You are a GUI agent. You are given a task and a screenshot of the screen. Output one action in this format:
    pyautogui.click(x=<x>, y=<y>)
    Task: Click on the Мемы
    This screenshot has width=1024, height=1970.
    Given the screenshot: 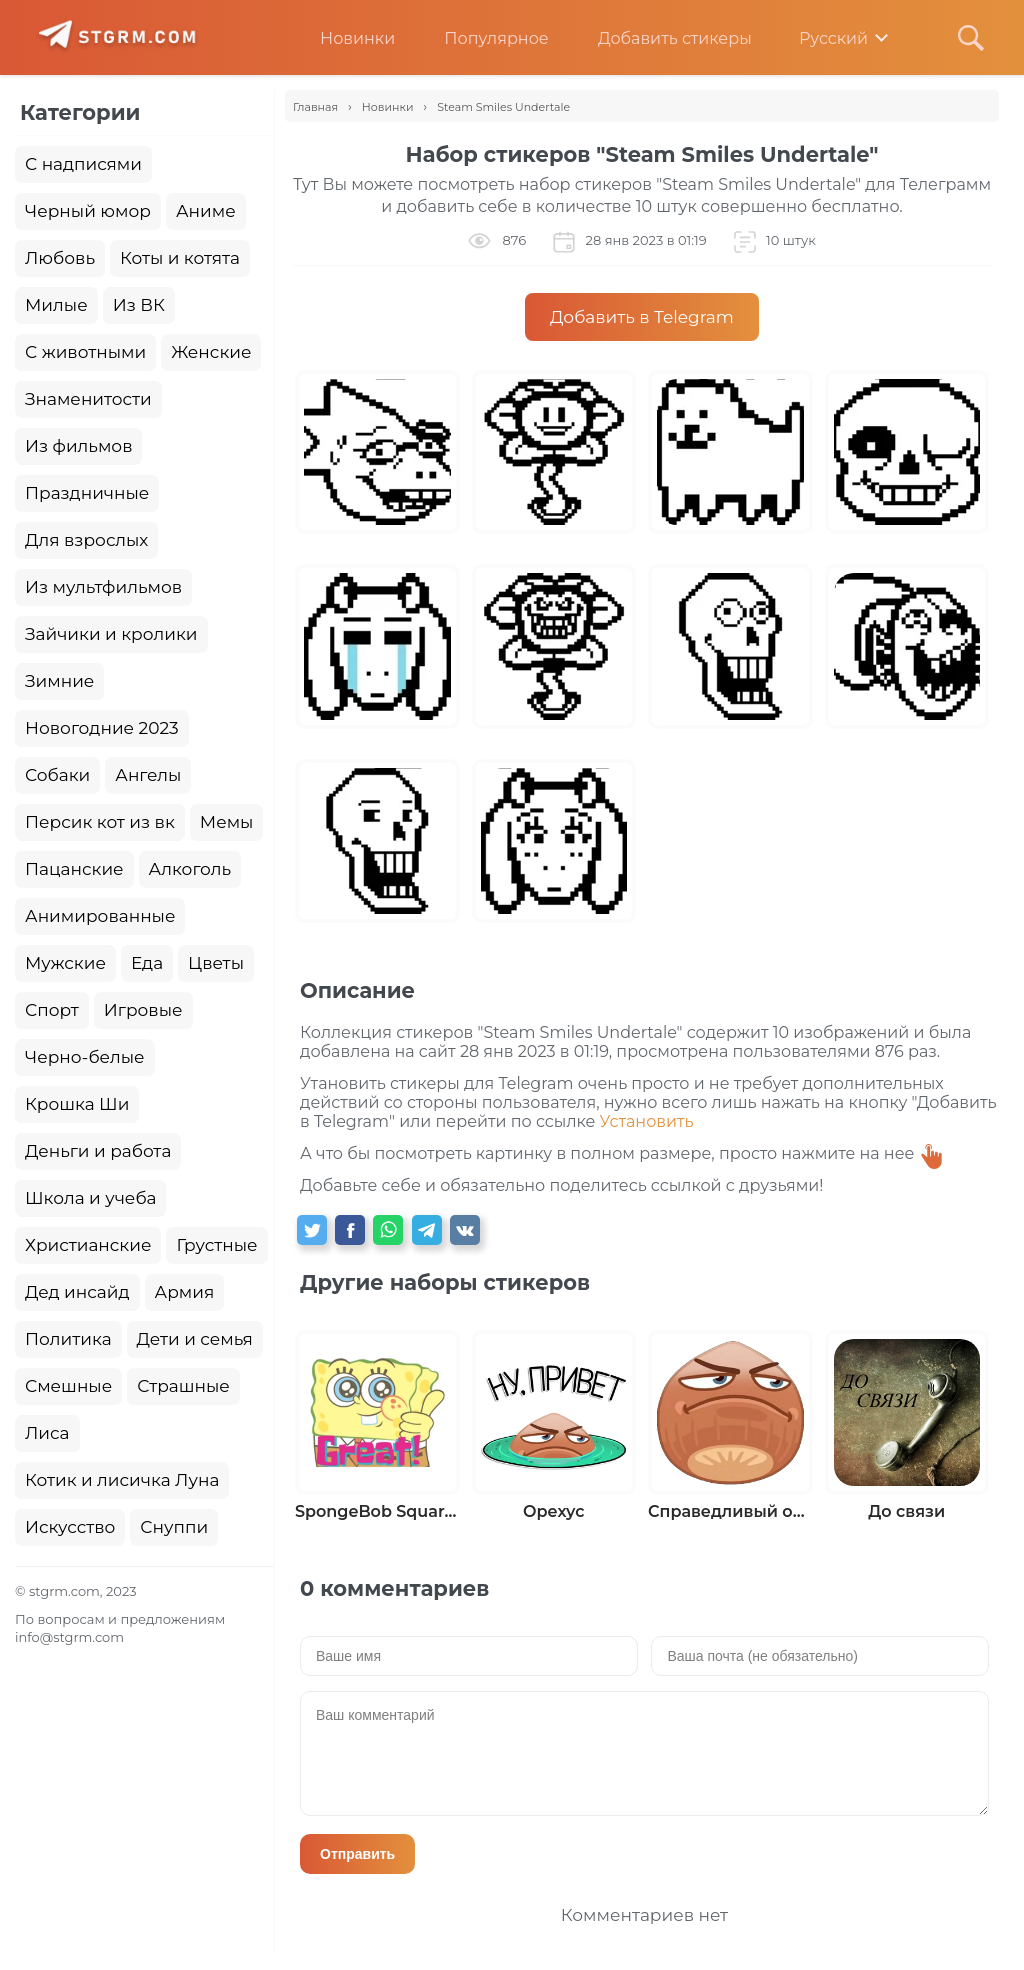 What is the action you would take?
    pyautogui.click(x=227, y=822)
    